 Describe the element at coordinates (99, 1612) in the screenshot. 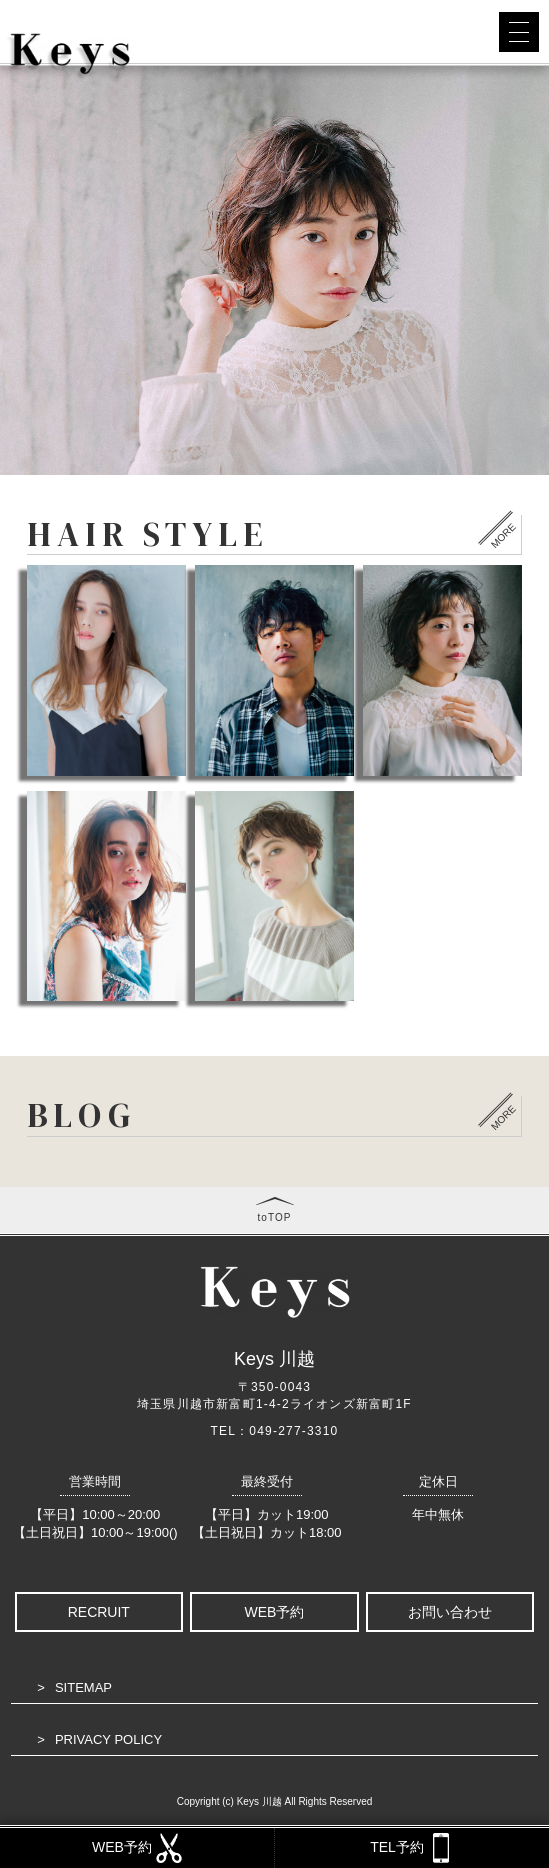

I see `RECRUIT` at that location.